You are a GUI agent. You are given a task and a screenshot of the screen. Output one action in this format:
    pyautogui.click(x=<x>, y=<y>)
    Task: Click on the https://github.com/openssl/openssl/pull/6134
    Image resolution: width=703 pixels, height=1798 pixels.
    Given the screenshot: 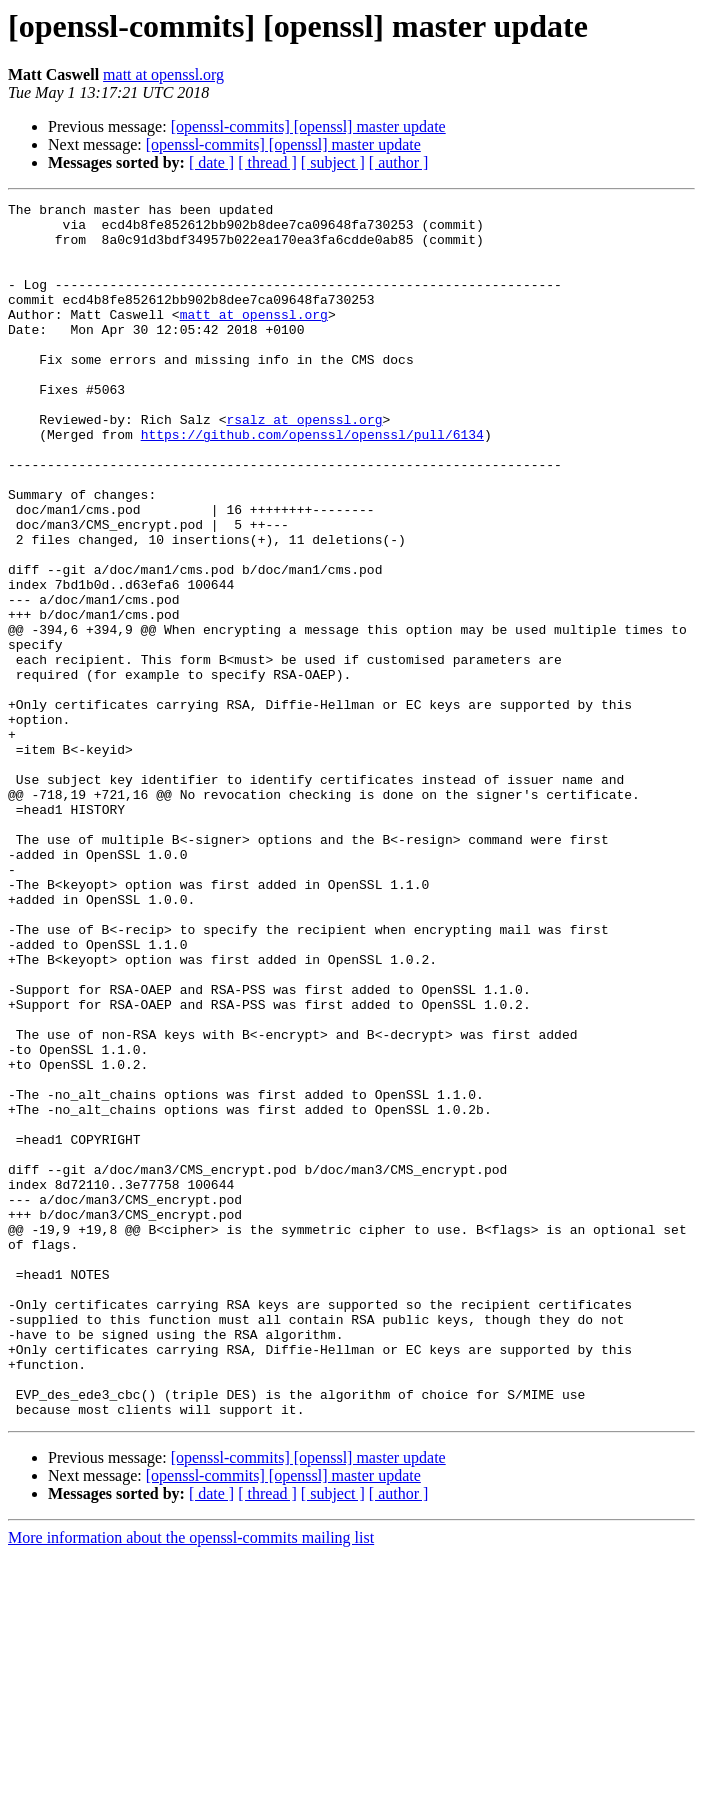 What is the action you would take?
    pyautogui.click(x=312, y=482)
    